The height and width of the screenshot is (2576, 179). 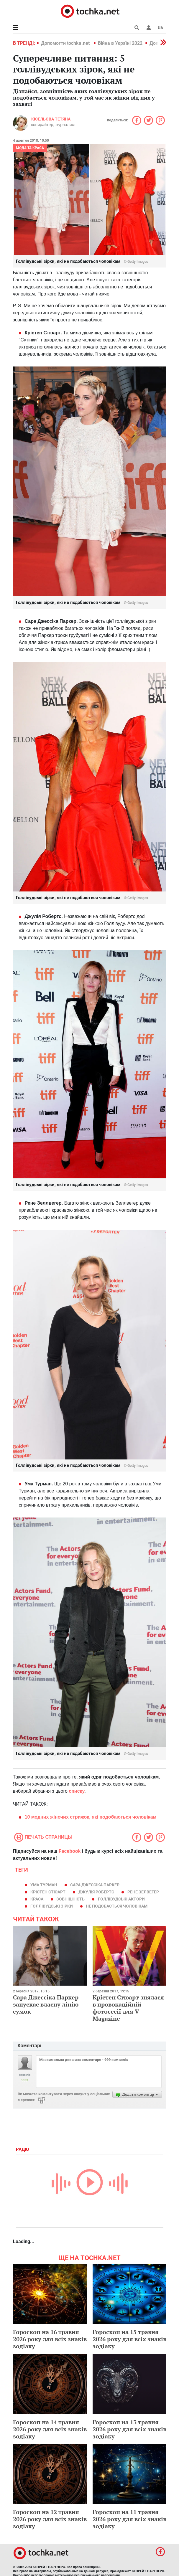 I want to click on списку, so click(x=76, y=1791).